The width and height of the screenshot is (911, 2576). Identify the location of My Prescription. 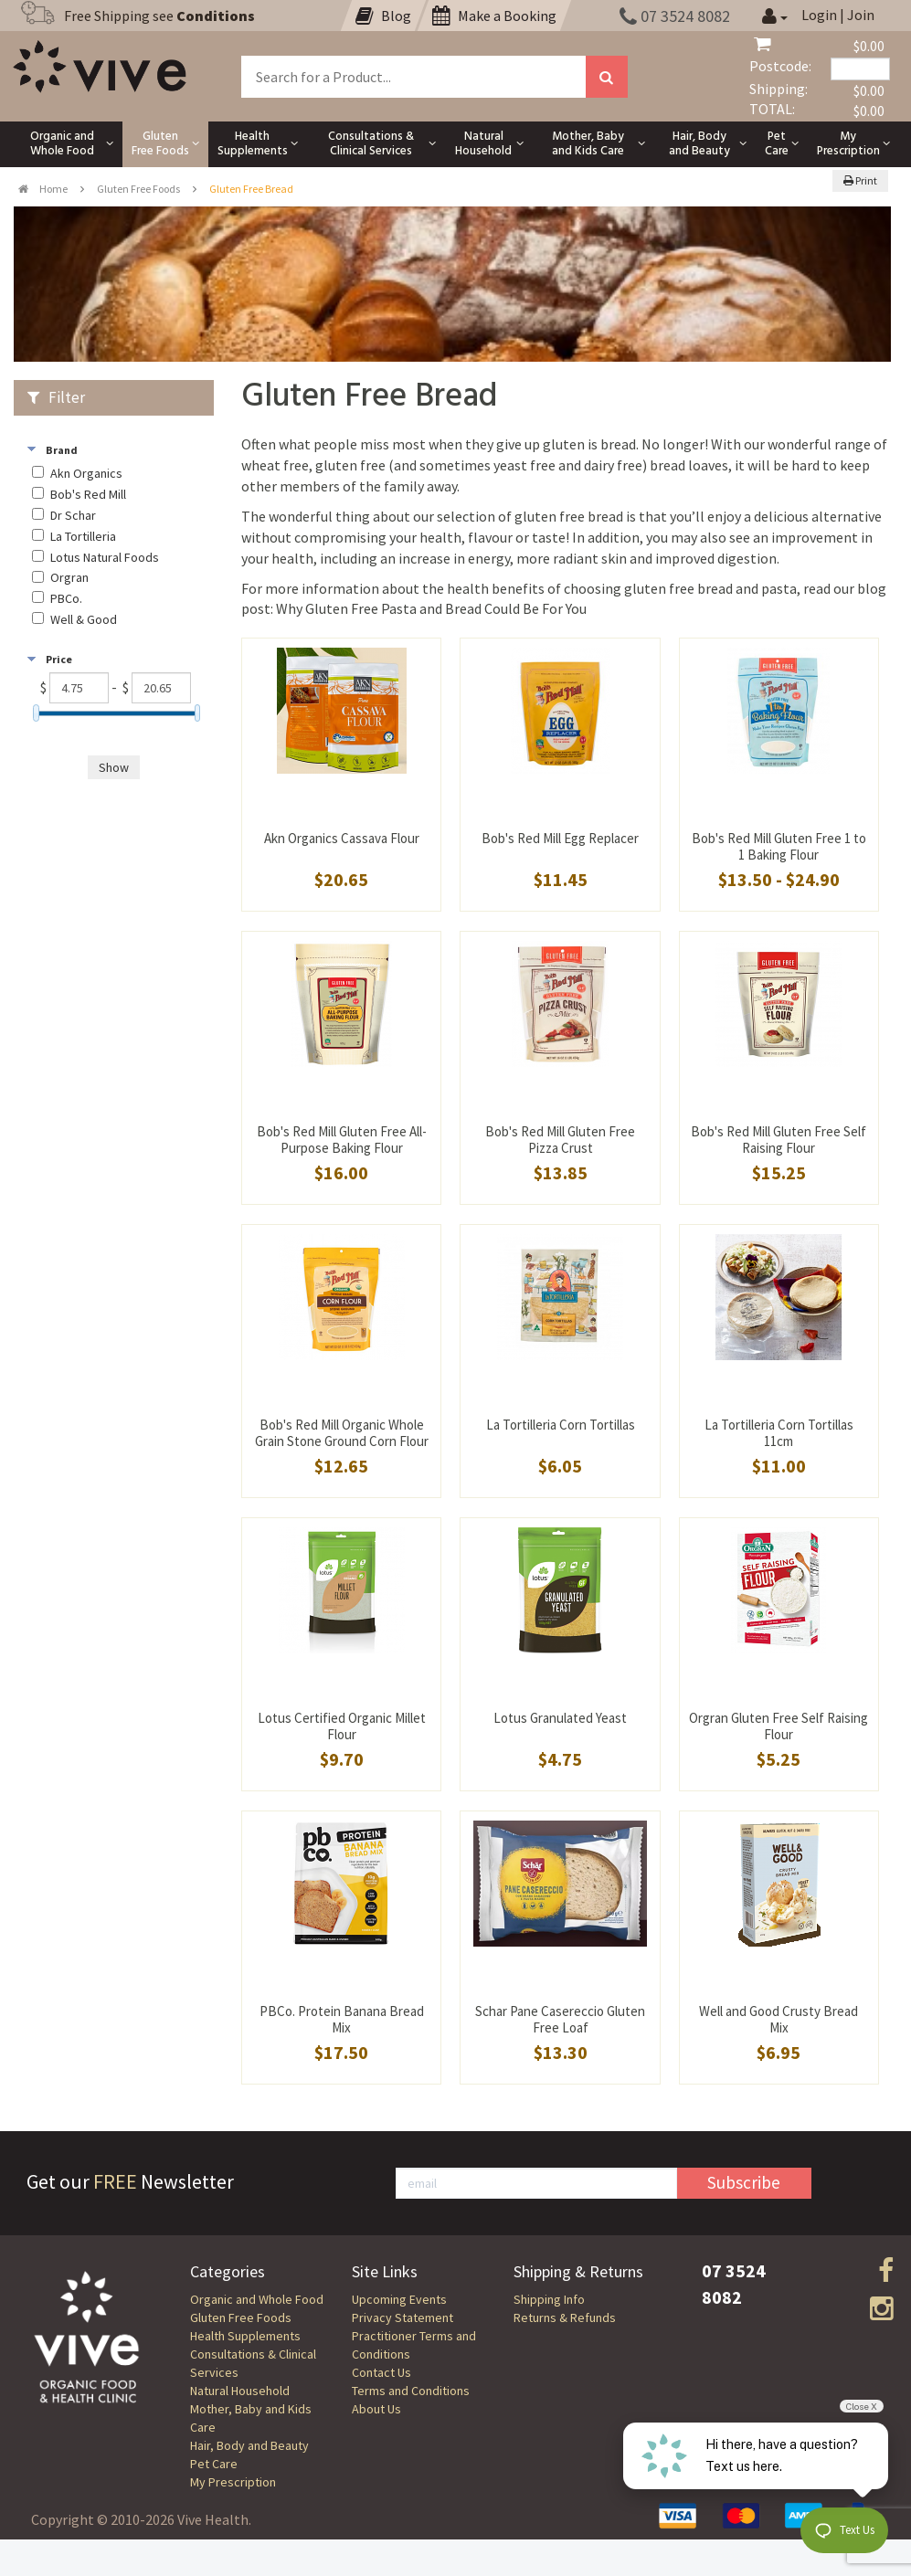
(233, 2482).